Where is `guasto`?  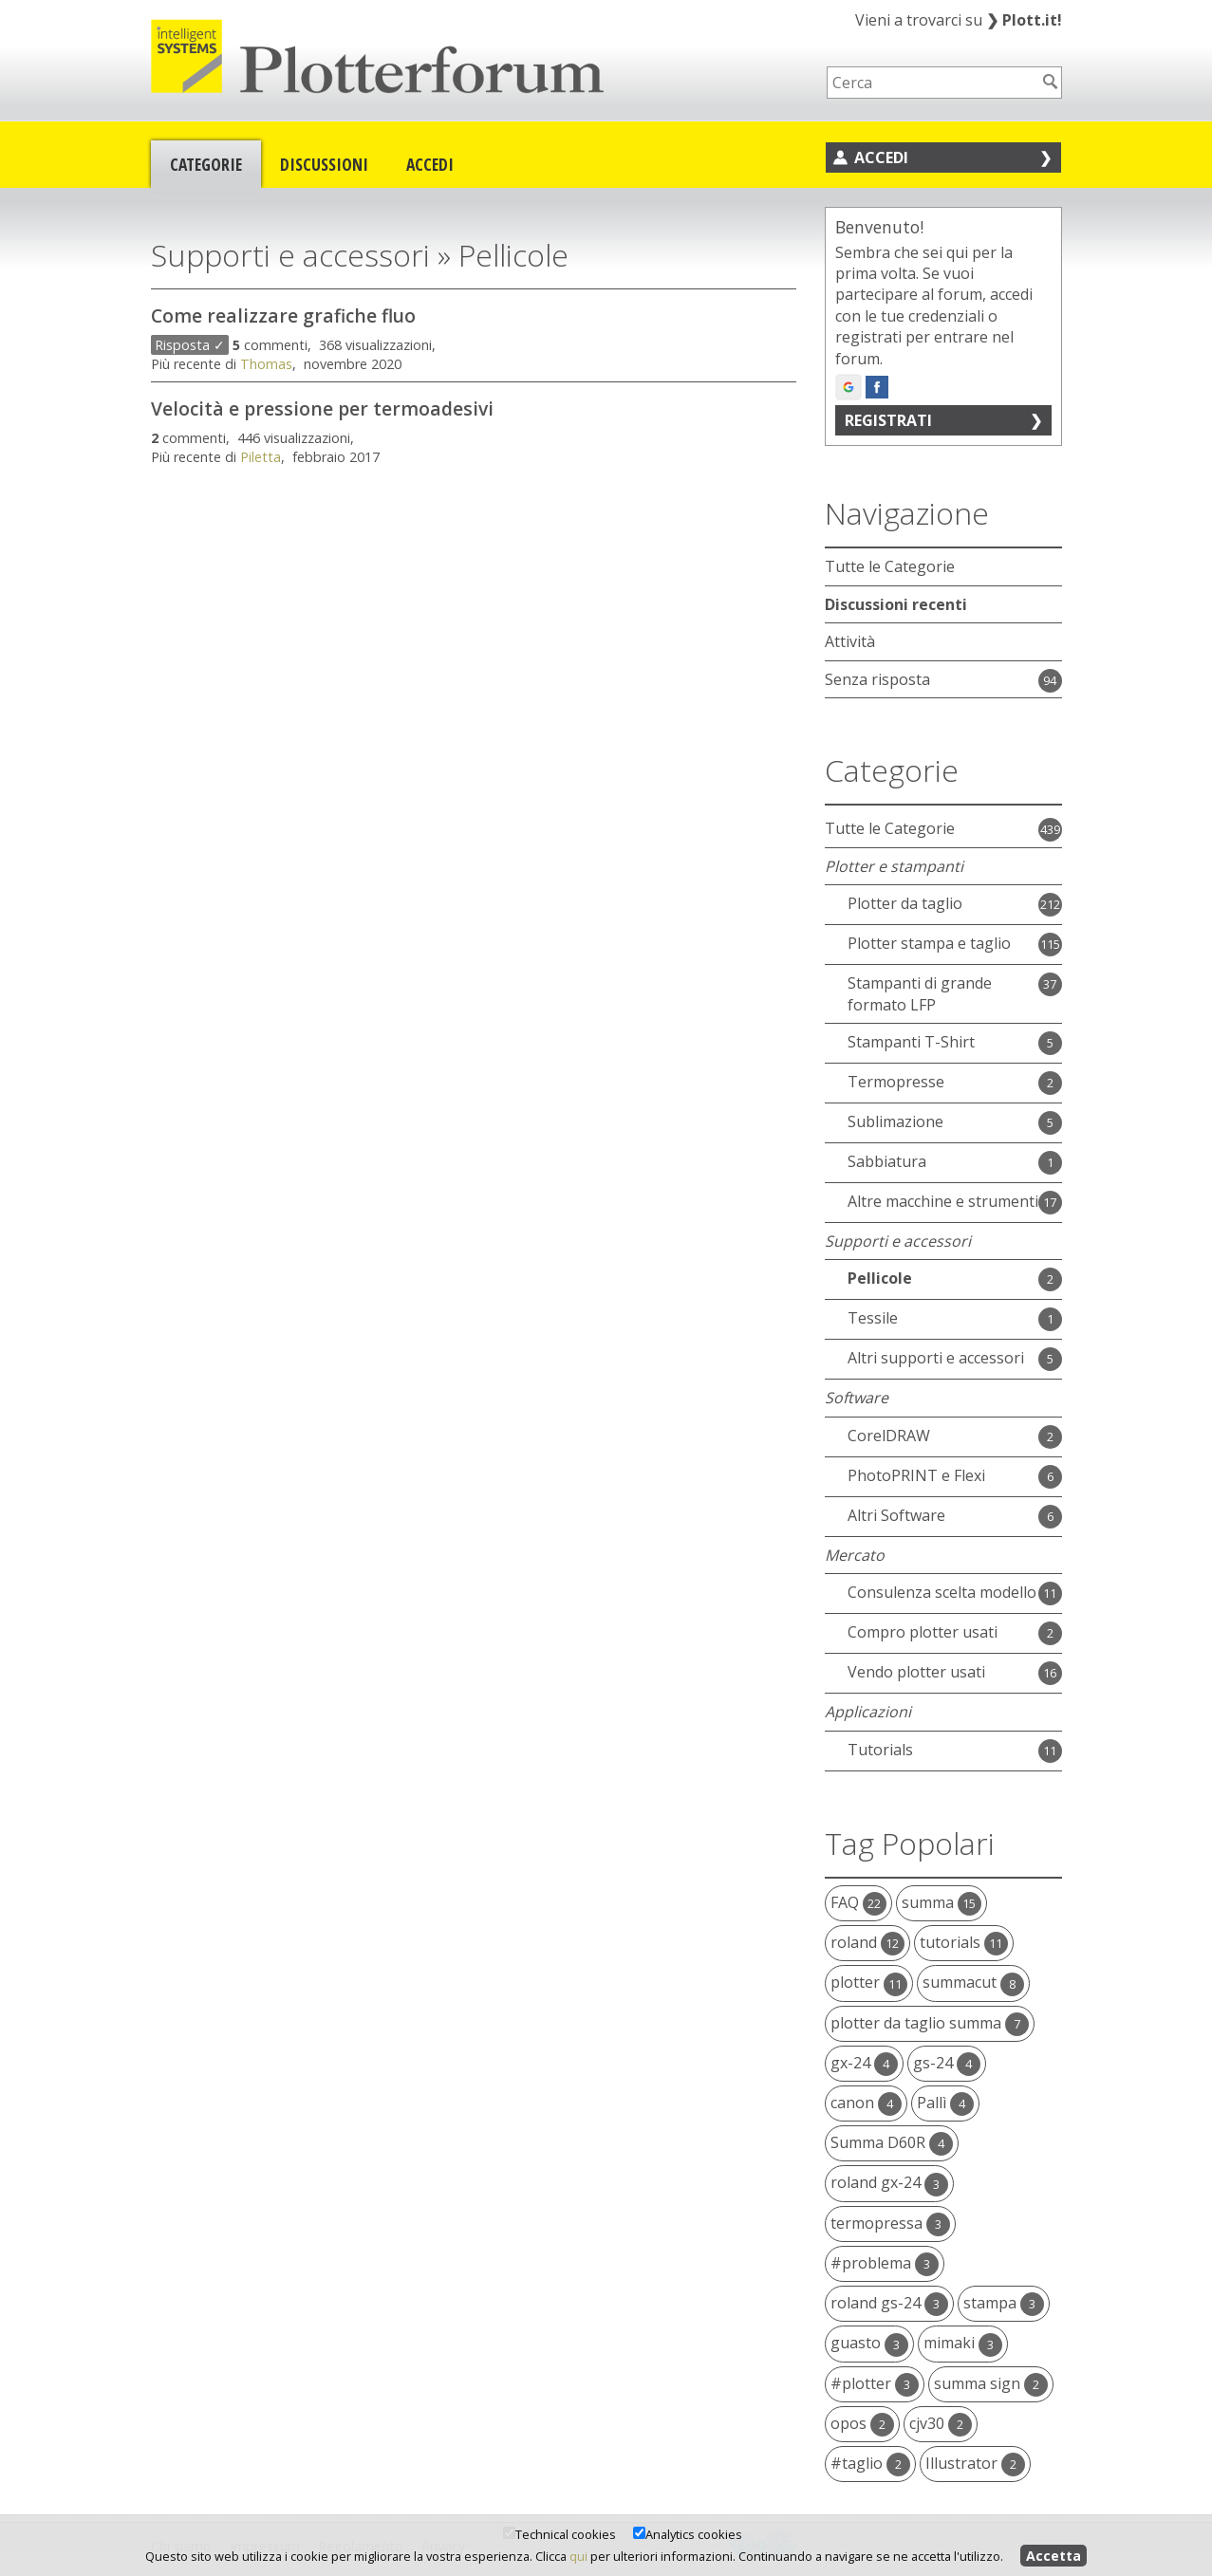 guasto is located at coordinates (869, 2342).